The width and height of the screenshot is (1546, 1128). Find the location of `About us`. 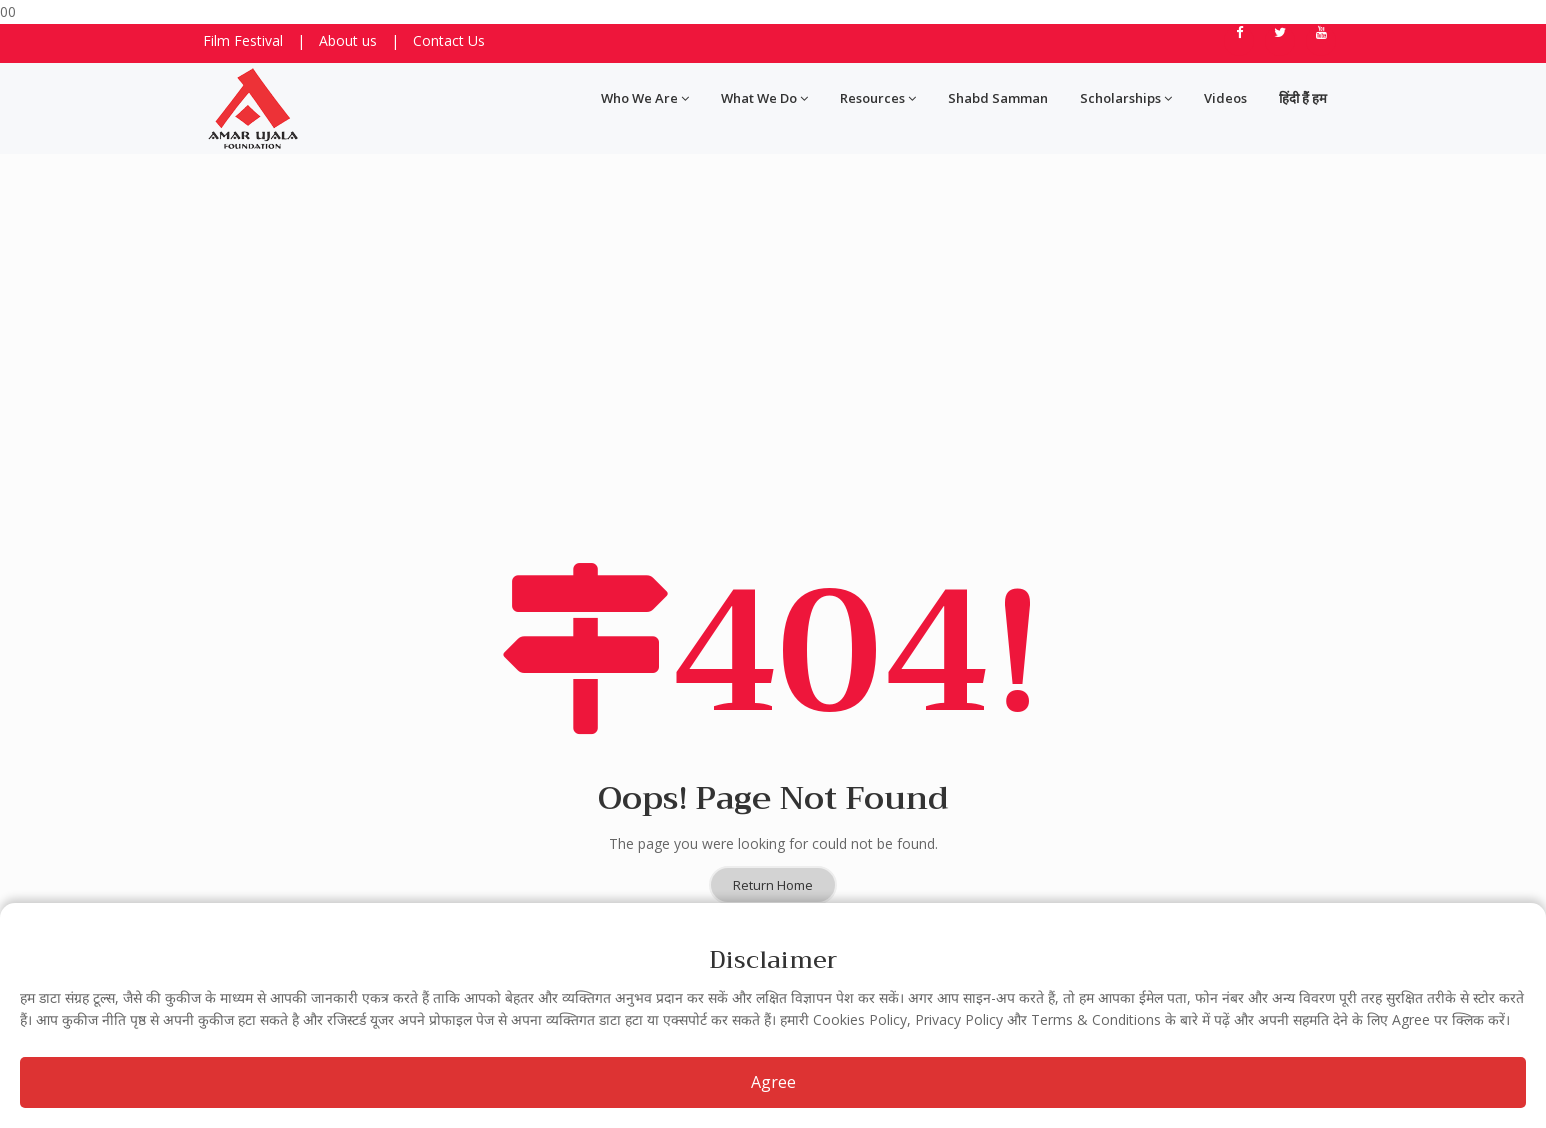

About us is located at coordinates (348, 40).